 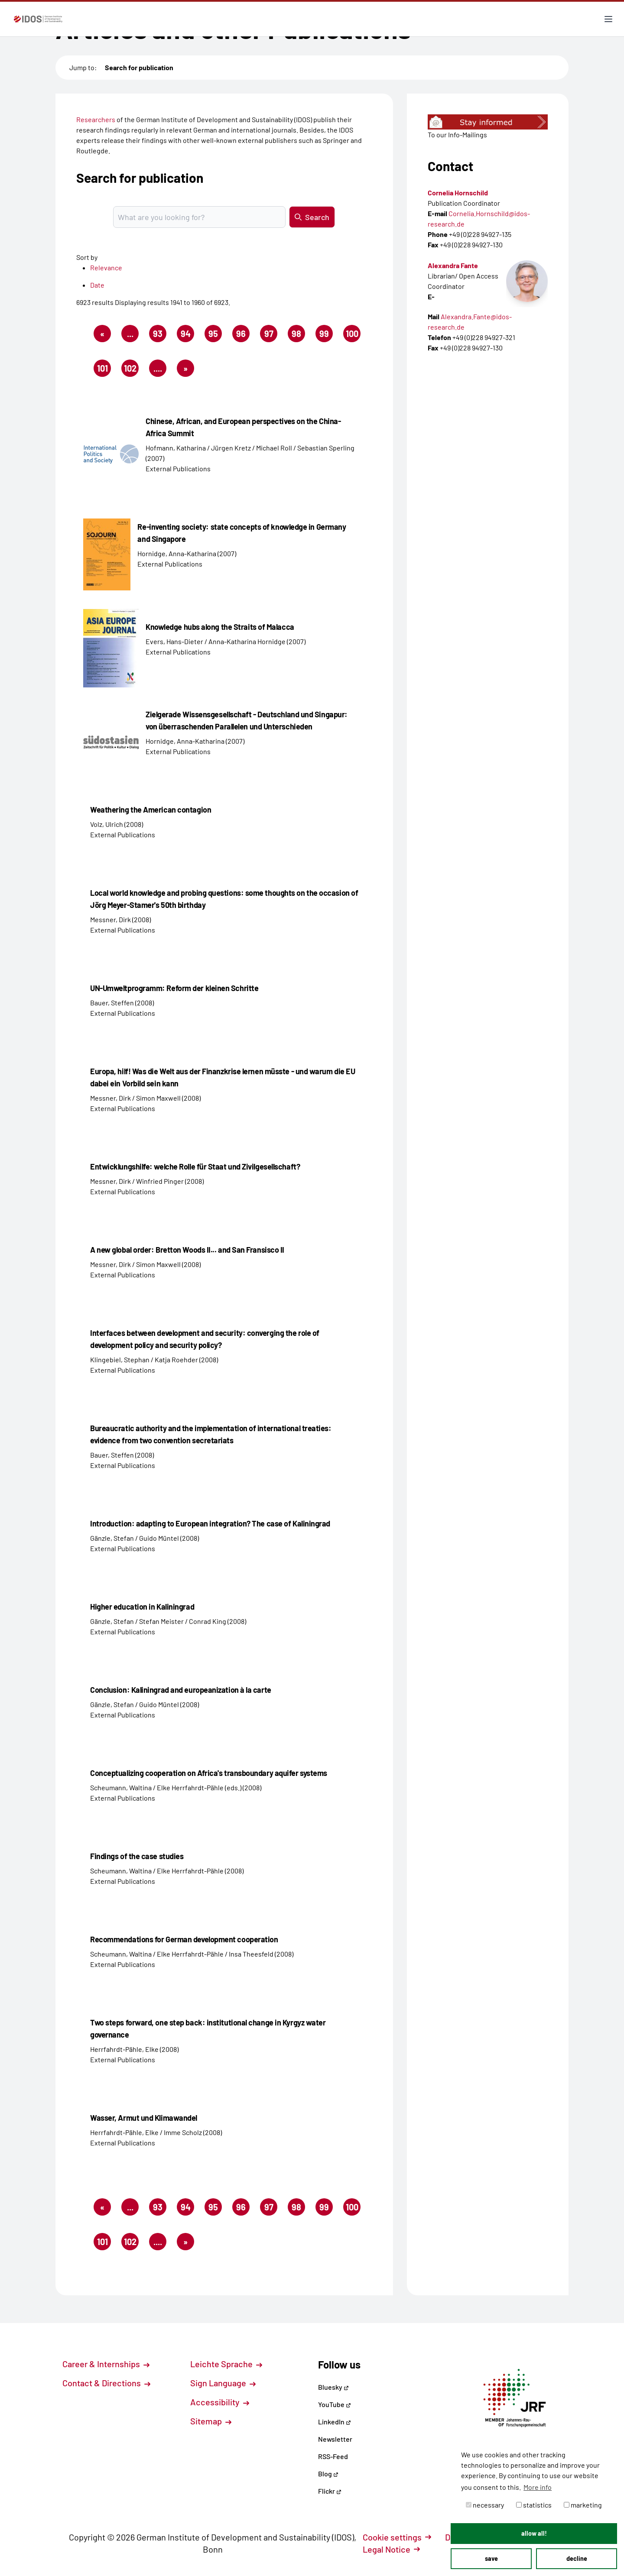 What do you see at coordinates (397, 2537) in the screenshot?
I see `Cookie settings [button]` at bounding box center [397, 2537].